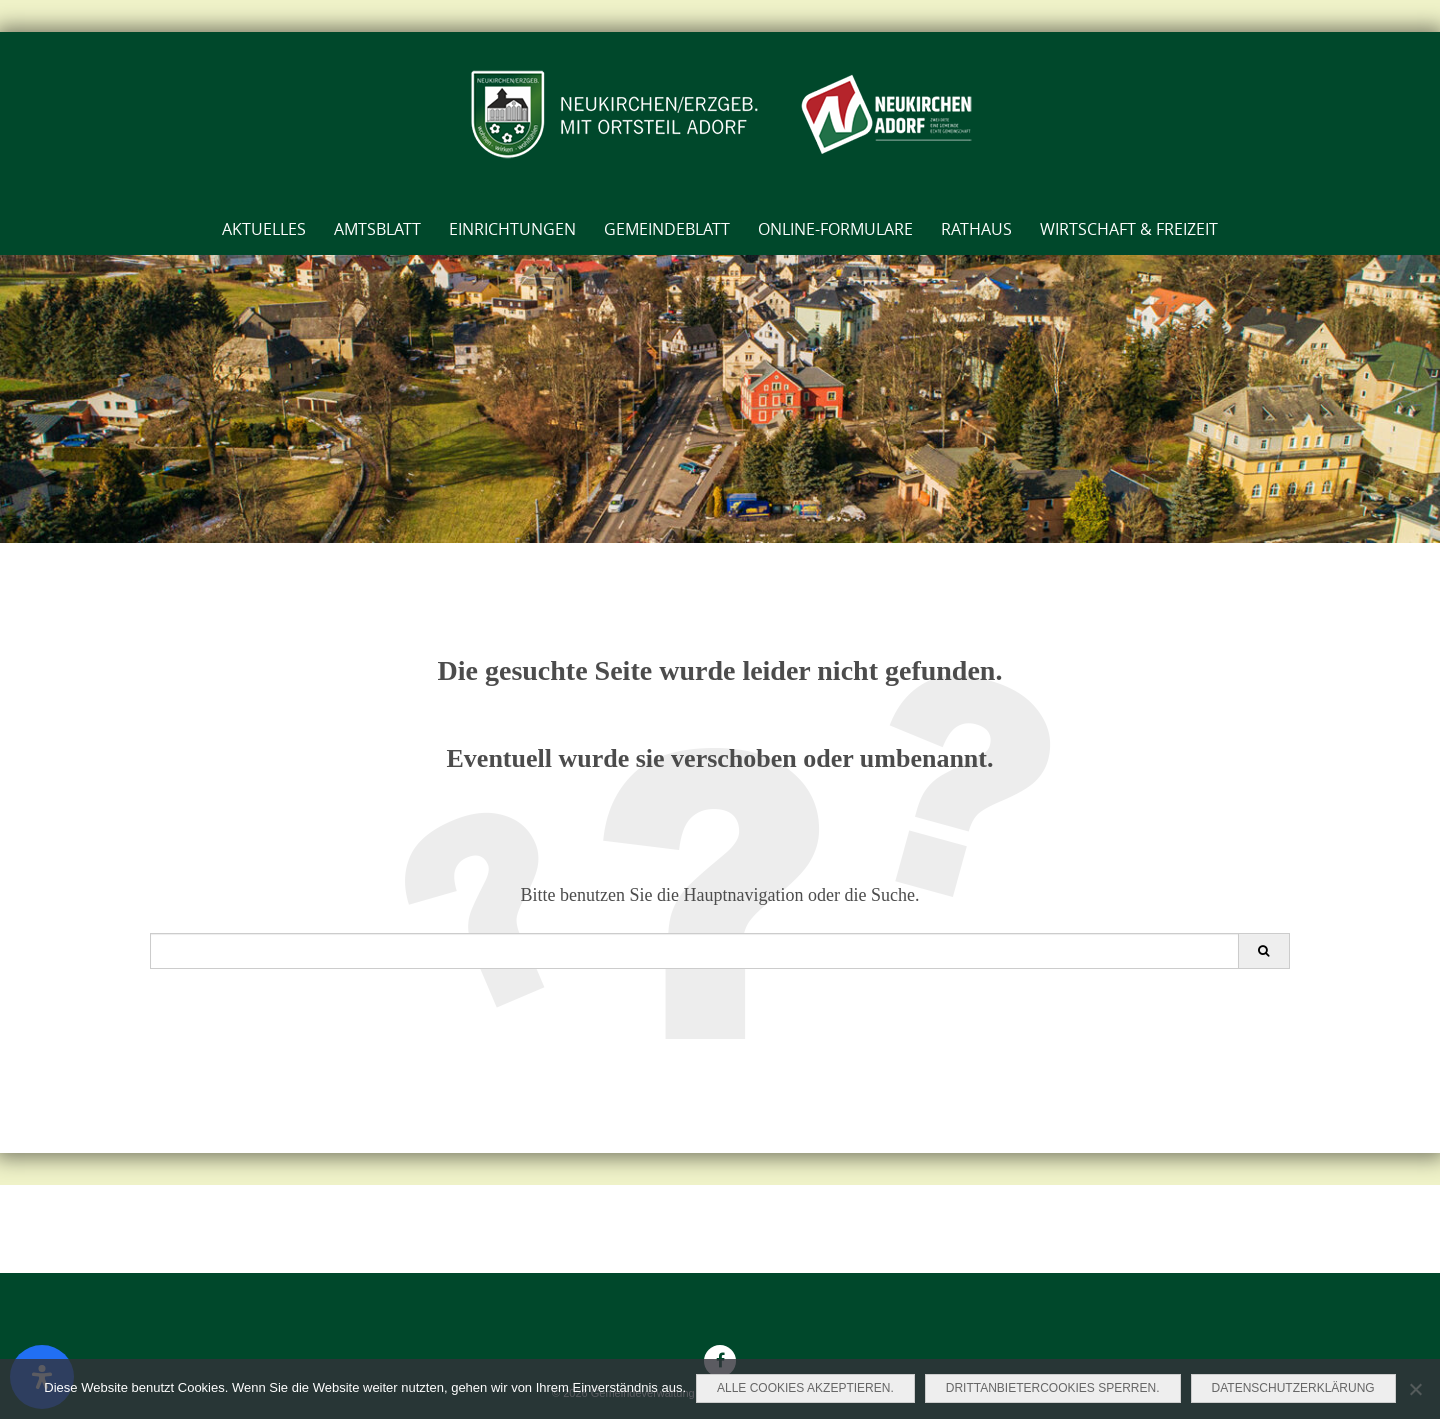 Image resolution: width=1440 pixels, height=1419 pixels. What do you see at coordinates (1129, 229) in the screenshot?
I see `Wirtschaft & Freizeit` at bounding box center [1129, 229].